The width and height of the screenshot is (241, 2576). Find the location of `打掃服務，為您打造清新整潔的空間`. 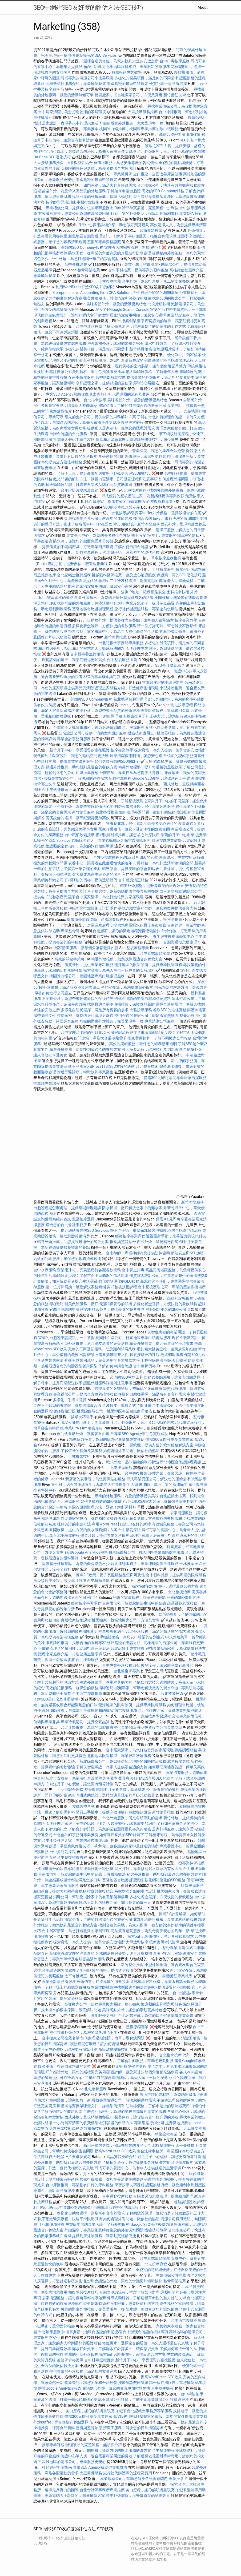

打掃服務，為您打造清新整潔的空間 is located at coordinates (121, 360).